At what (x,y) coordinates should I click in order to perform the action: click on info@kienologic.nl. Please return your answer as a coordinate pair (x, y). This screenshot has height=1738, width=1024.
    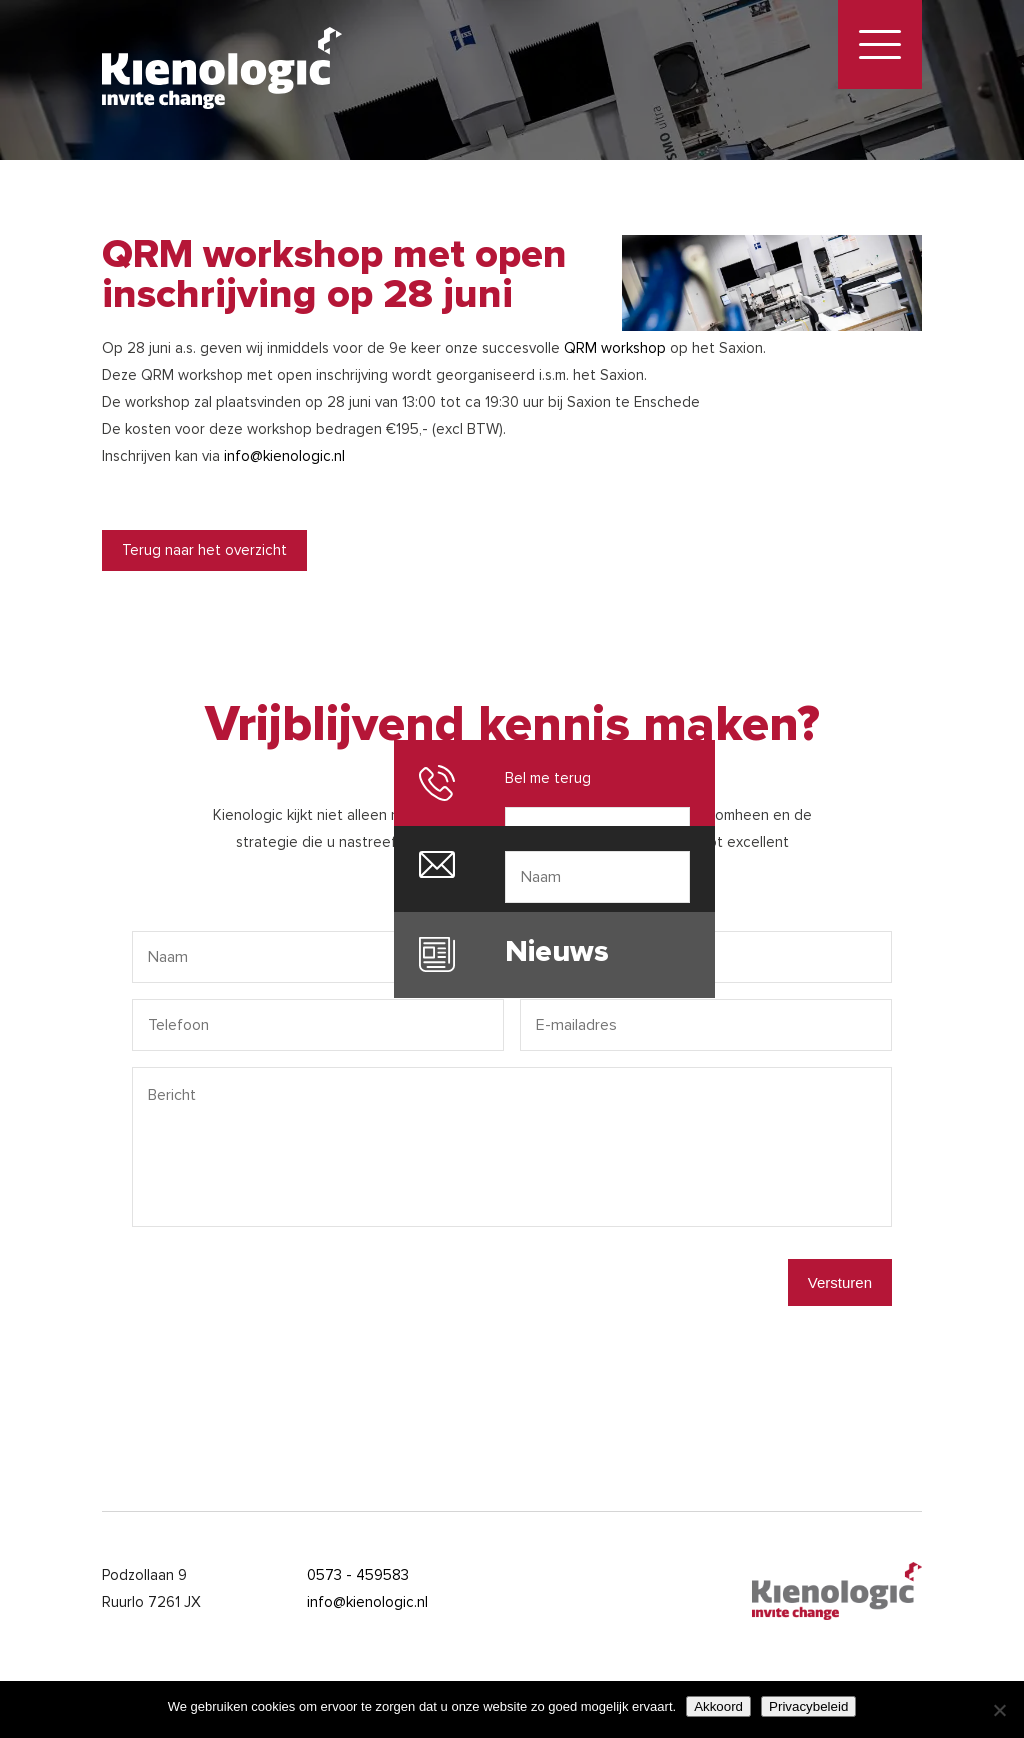
    Looking at the image, I should click on (284, 456).